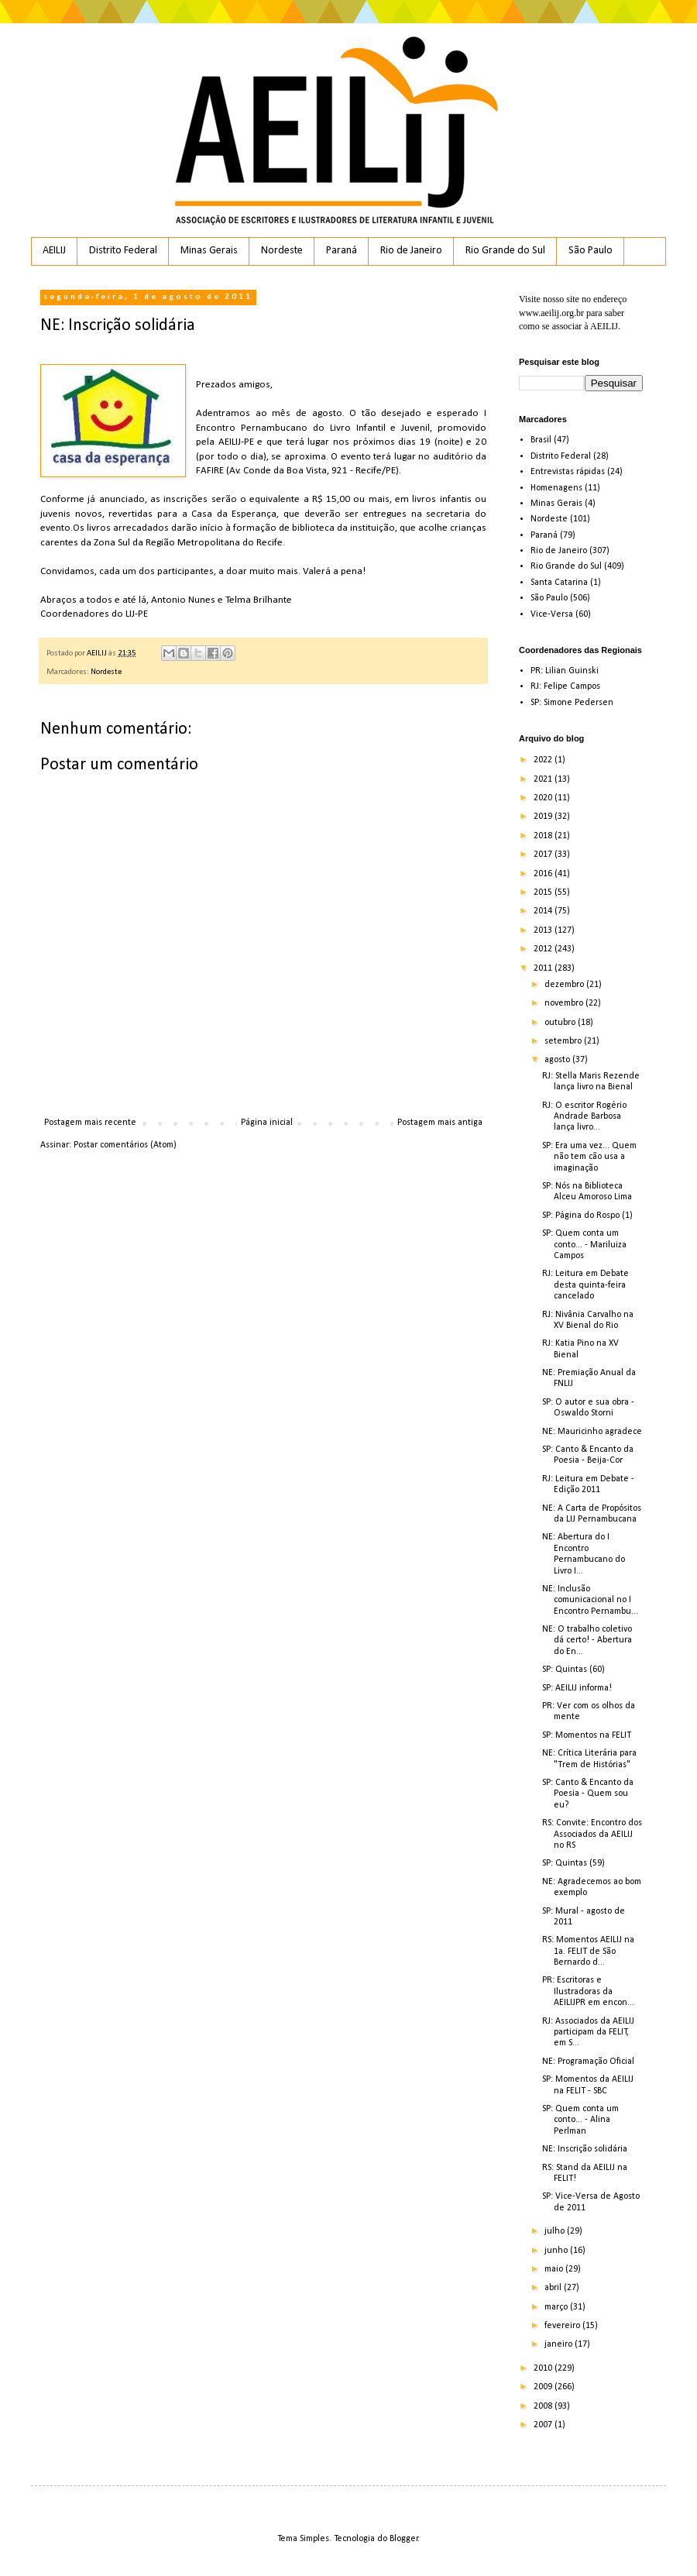 The width and height of the screenshot is (697, 2576). What do you see at coordinates (586, 1735) in the screenshot?
I see `SP: Momentos na FELIT` at bounding box center [586, 1735].